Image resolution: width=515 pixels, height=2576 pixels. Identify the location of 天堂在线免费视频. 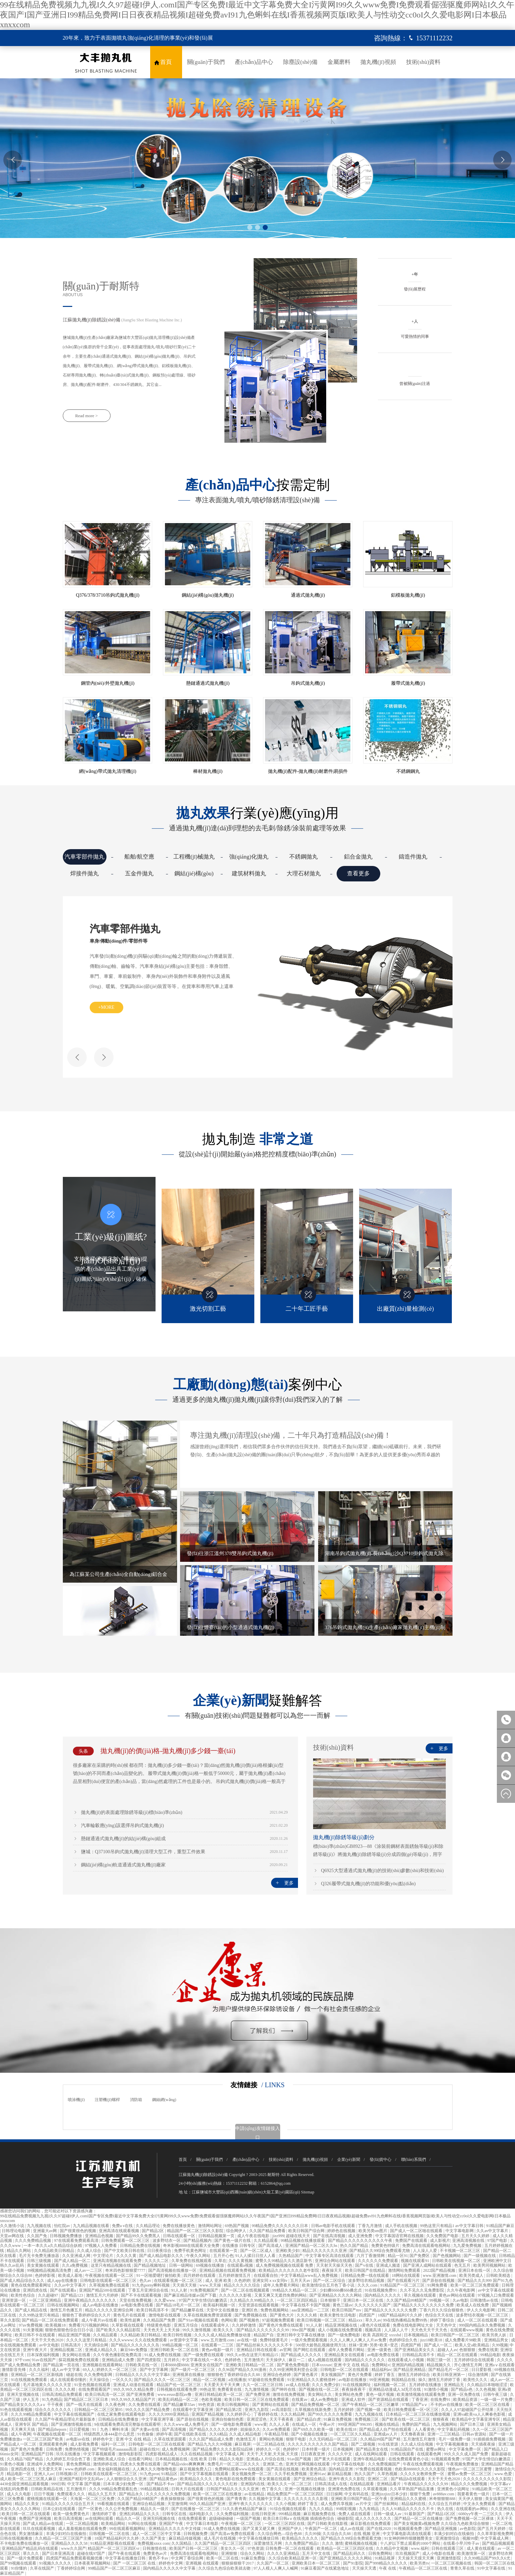
(136, 2300).